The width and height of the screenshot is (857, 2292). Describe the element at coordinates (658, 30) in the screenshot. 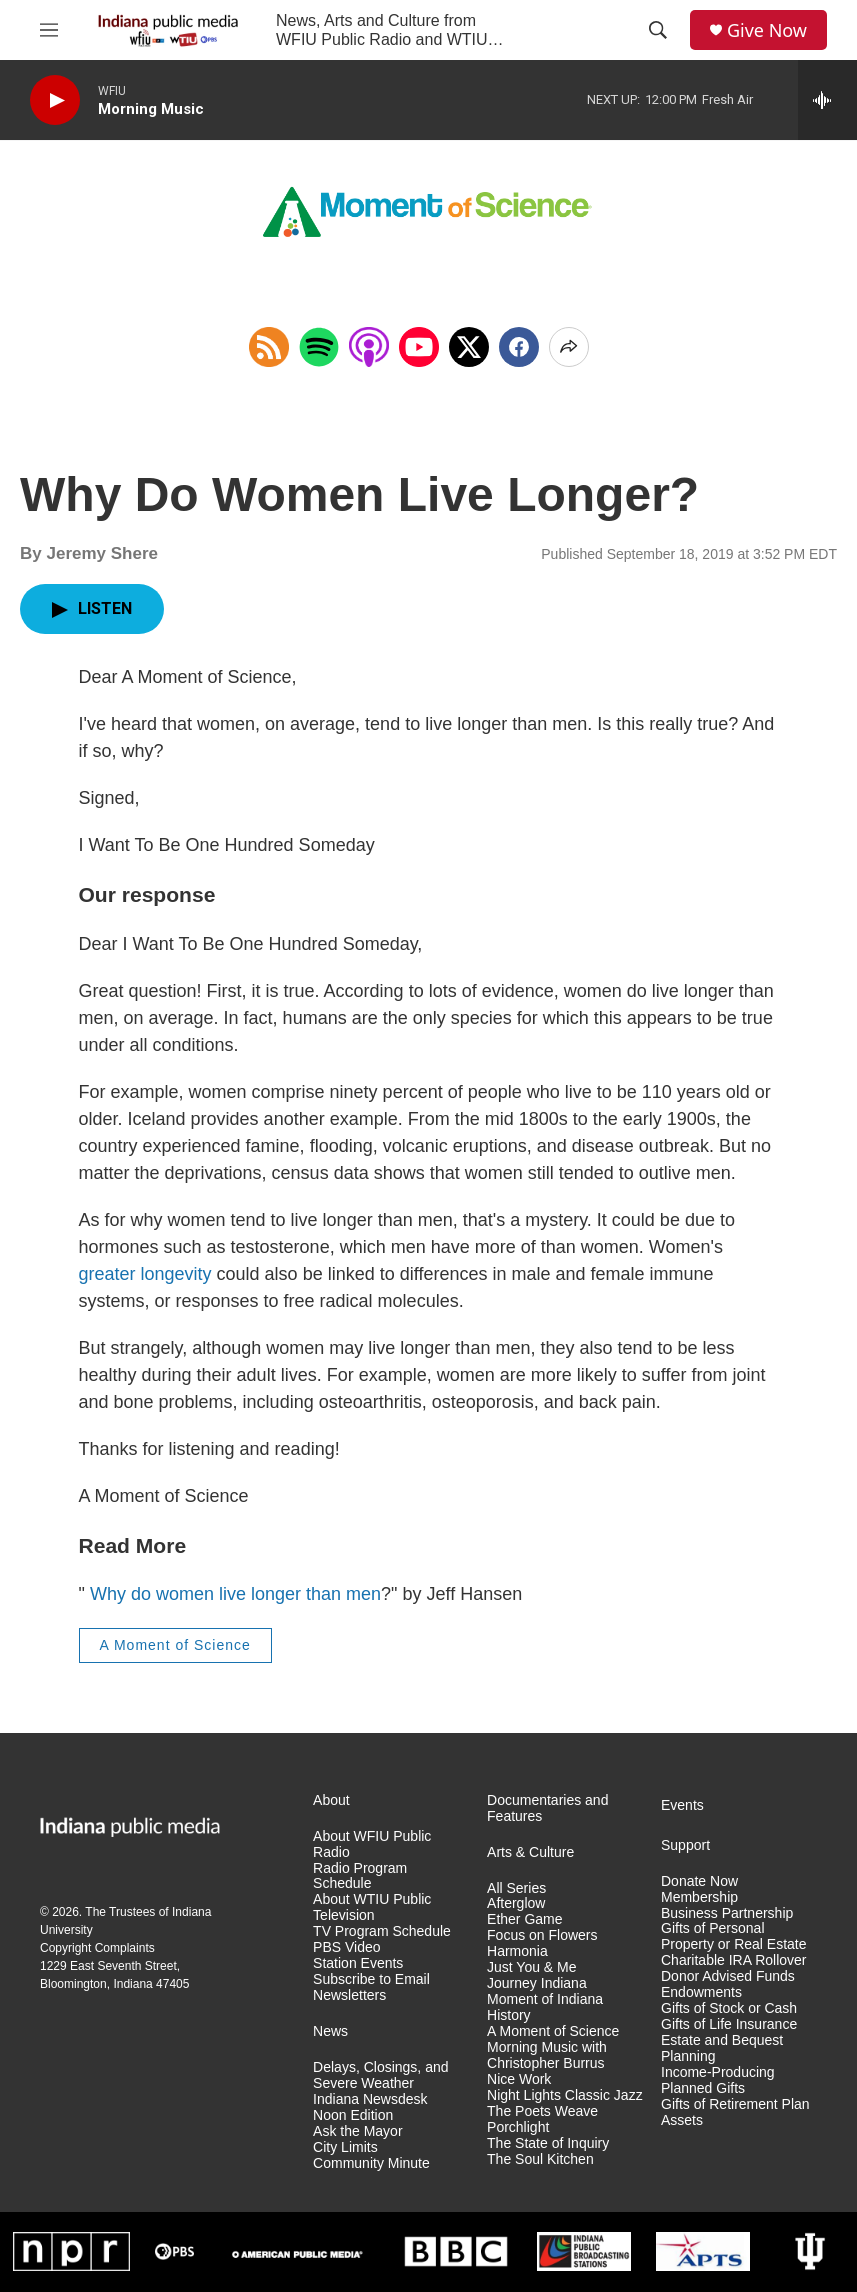

I see `[header-search-icon]` at that location.